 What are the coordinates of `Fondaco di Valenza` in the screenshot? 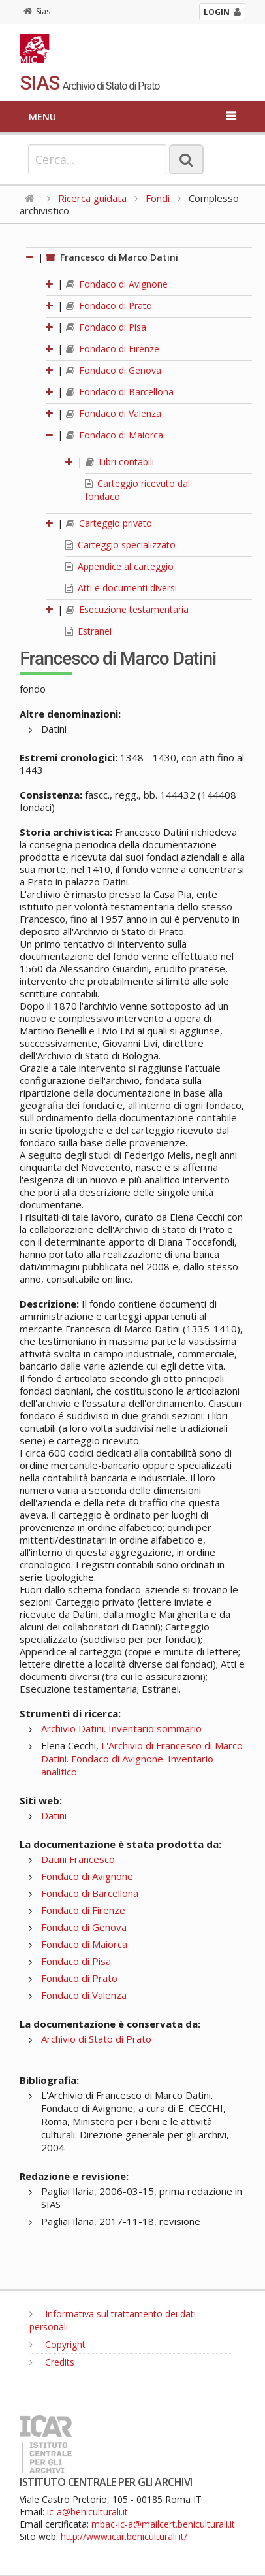 It's located at (113, 413).